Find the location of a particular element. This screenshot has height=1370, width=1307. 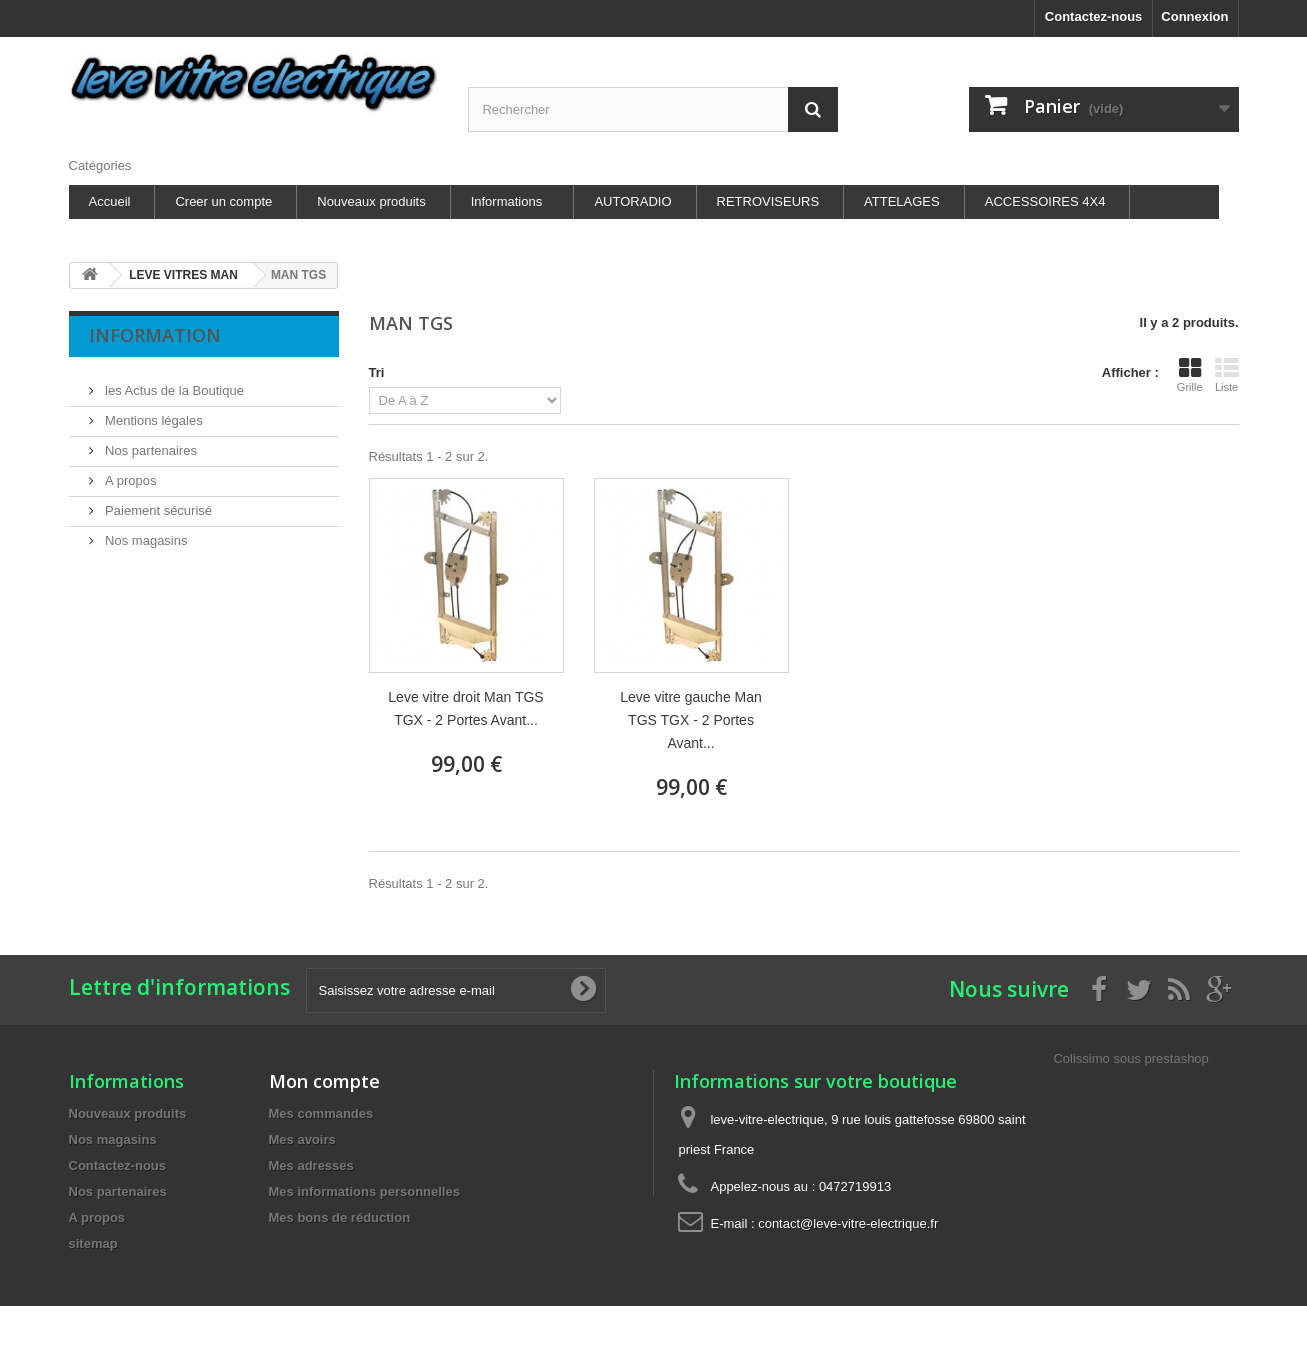

Mentions légales is located at coordinates (152, 412).